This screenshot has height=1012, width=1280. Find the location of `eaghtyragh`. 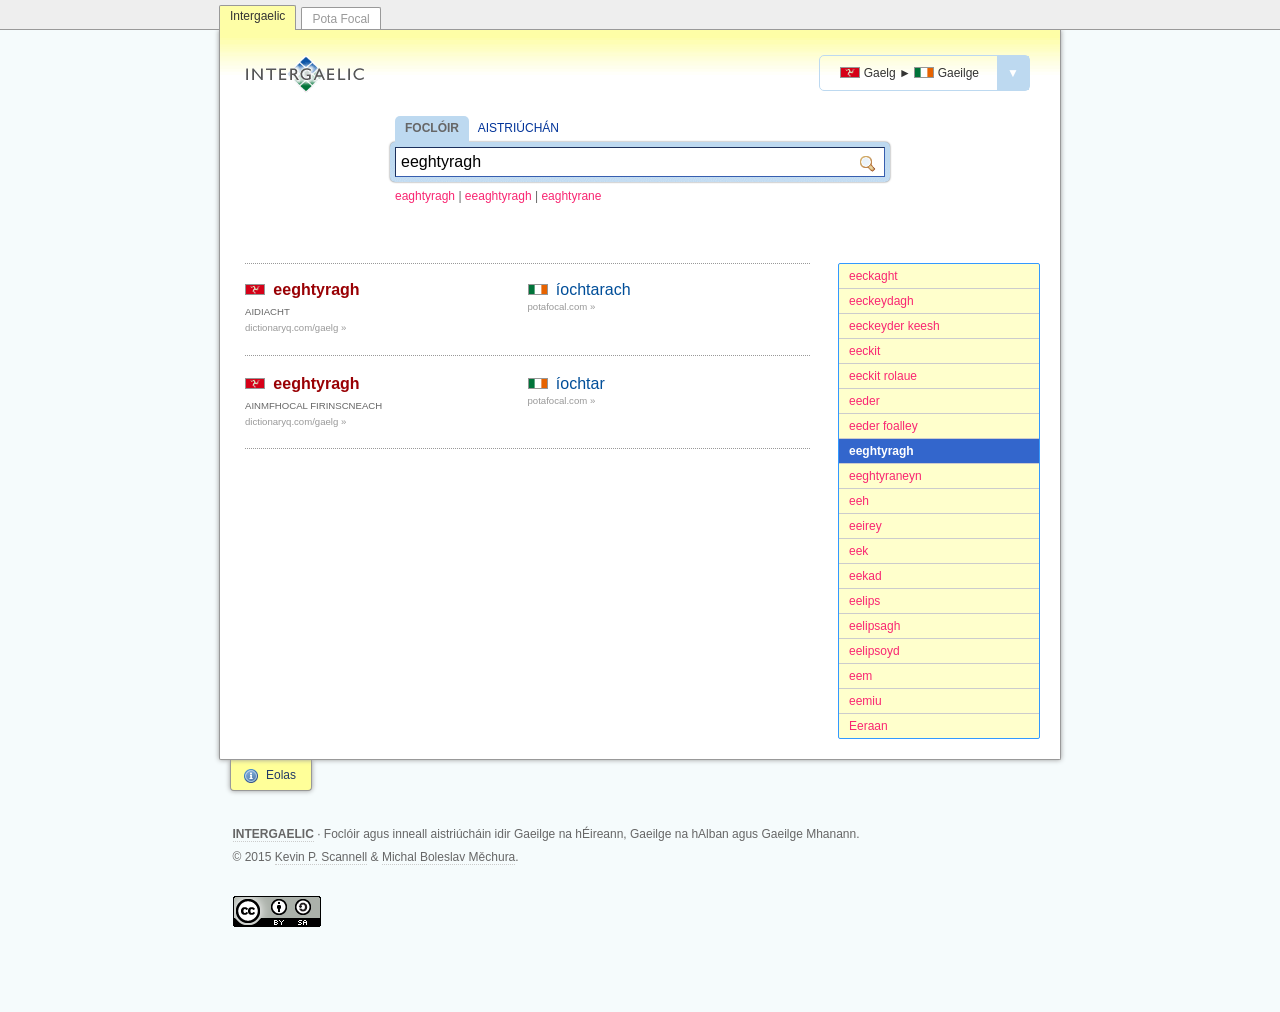

eaghtyragh is located at coordinates (425, 196).